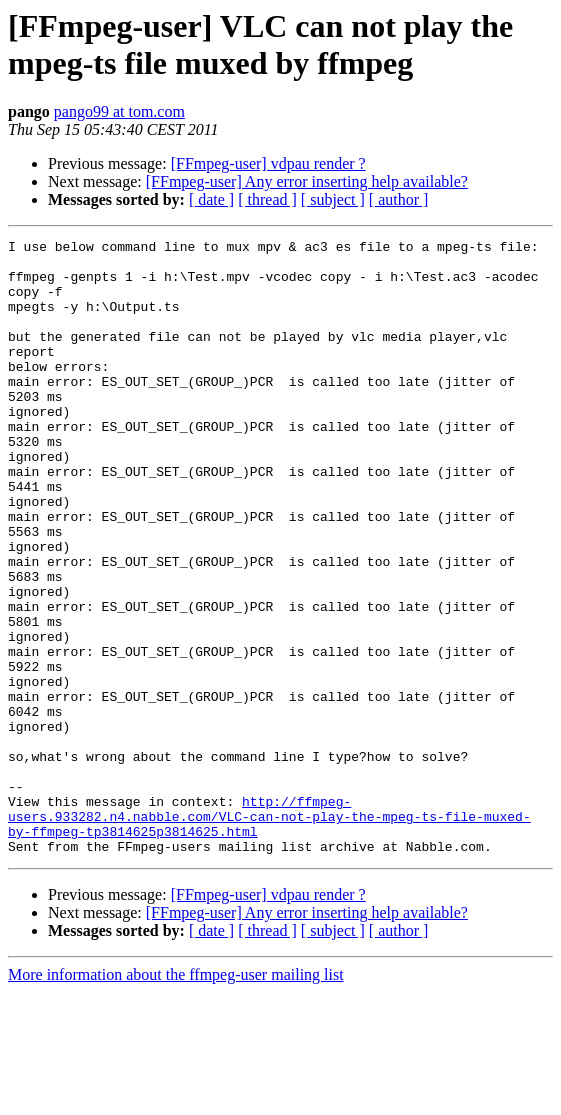 The width and height of the screenshot is (561, 1115). Describe the element at coordinates (176, 1097) in the screenshot. I see `More information about the ffmpeg-user mailing list` at that location.